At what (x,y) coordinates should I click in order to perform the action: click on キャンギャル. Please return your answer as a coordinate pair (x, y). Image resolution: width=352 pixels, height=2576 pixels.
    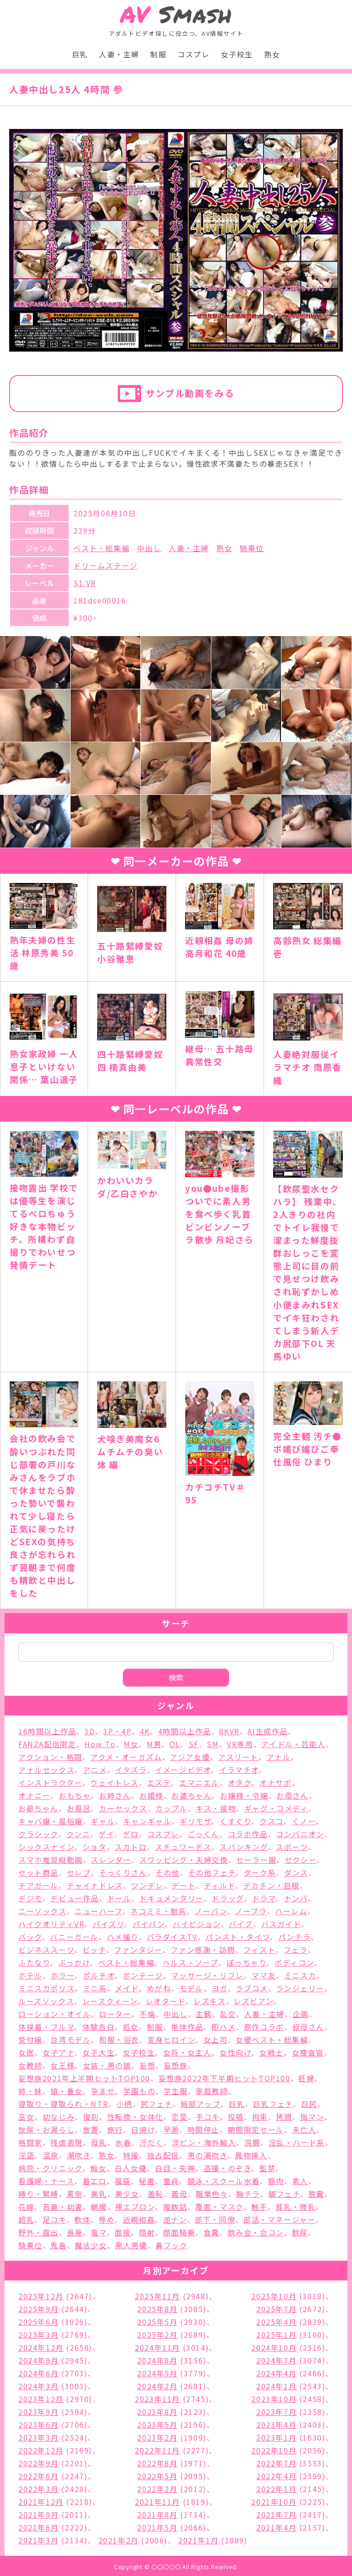
    Looking at the image, I should click on (147, 1821).